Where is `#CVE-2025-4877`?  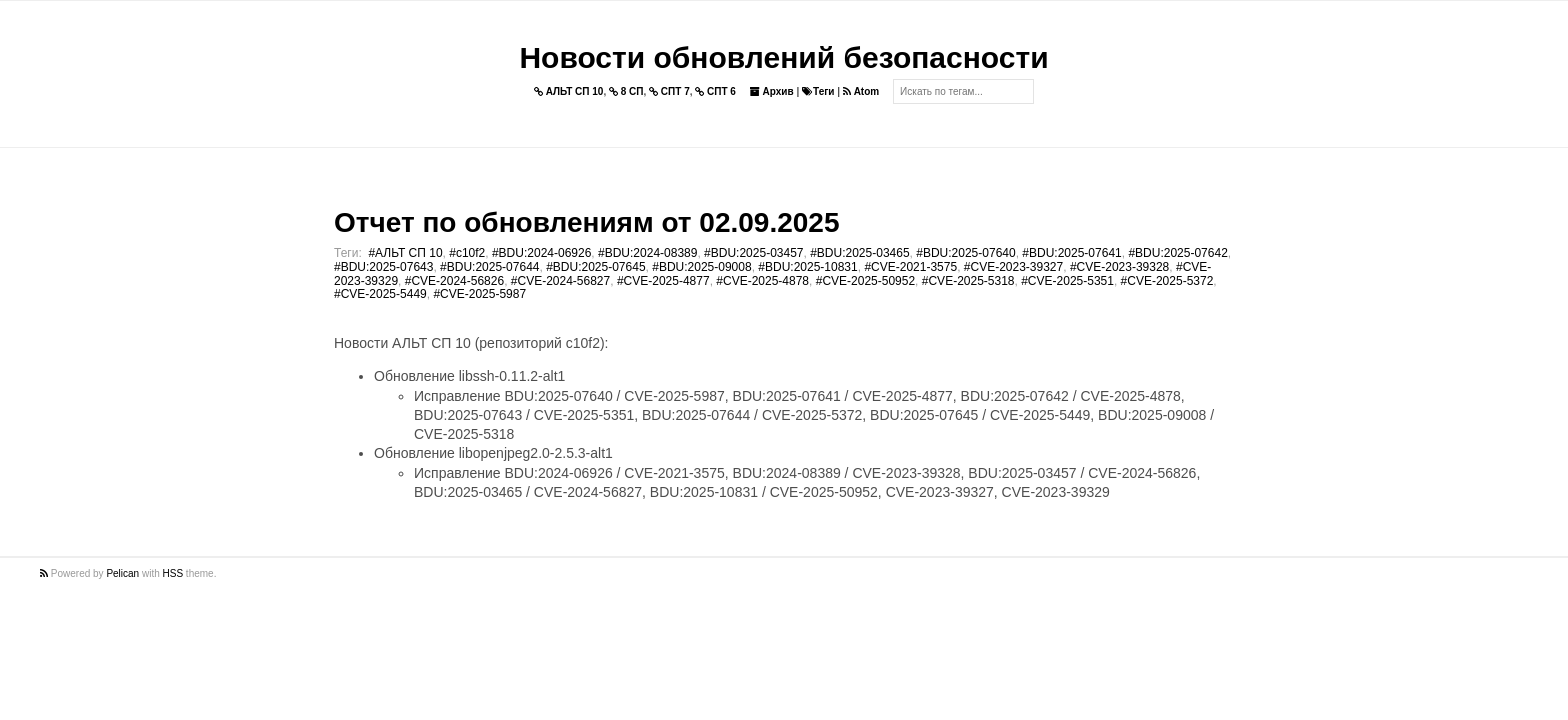 #CVE-2025-4877 is located at coordinates (663, 281).